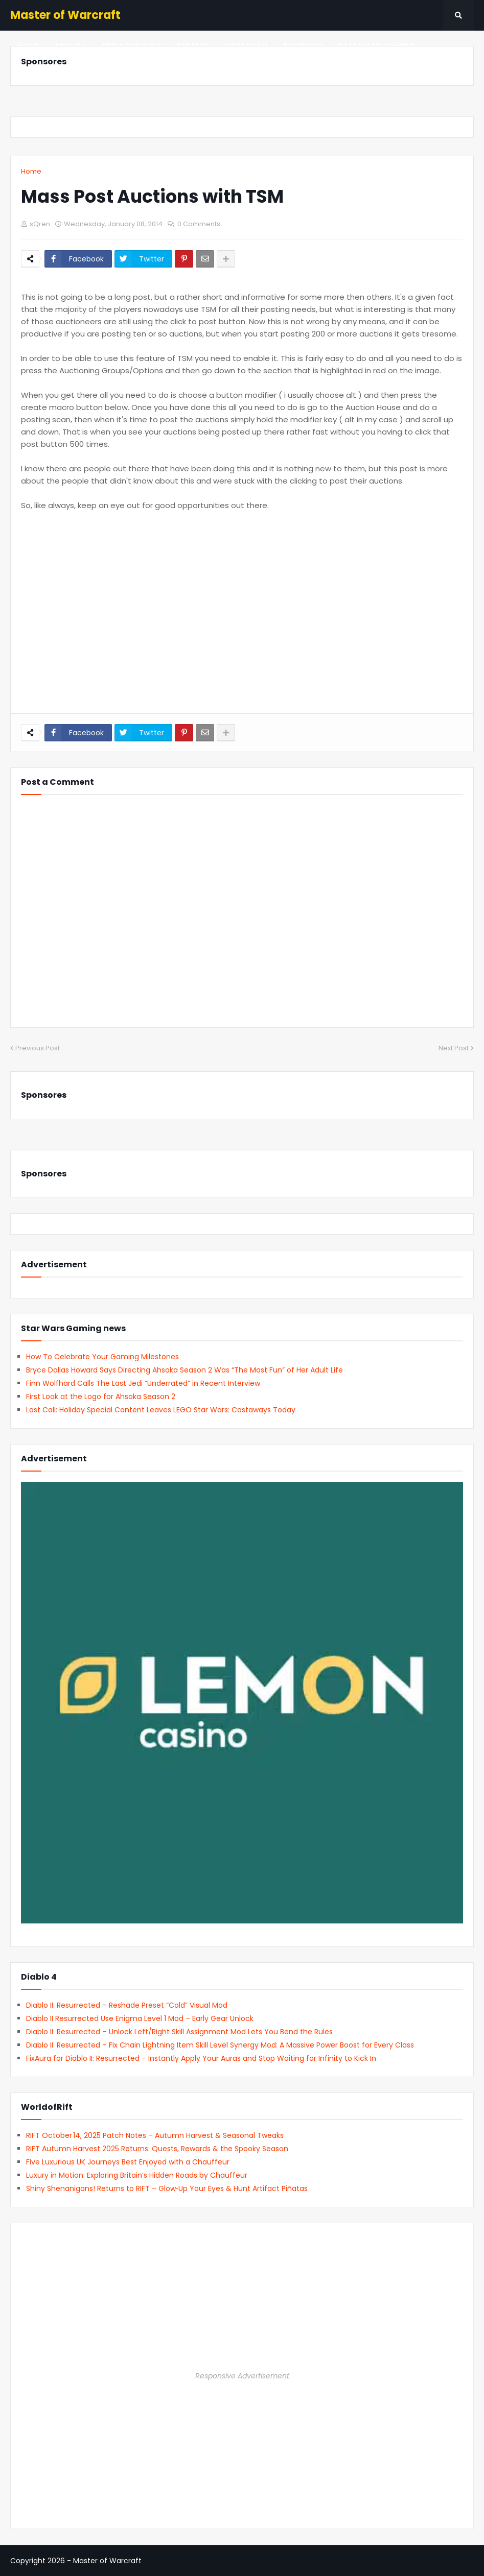  What do you see at coordinates (102, 1357) in the screenshot?
I see `How To Celebrate Your Gaming Milestones` at bounding box center [102, 1357].